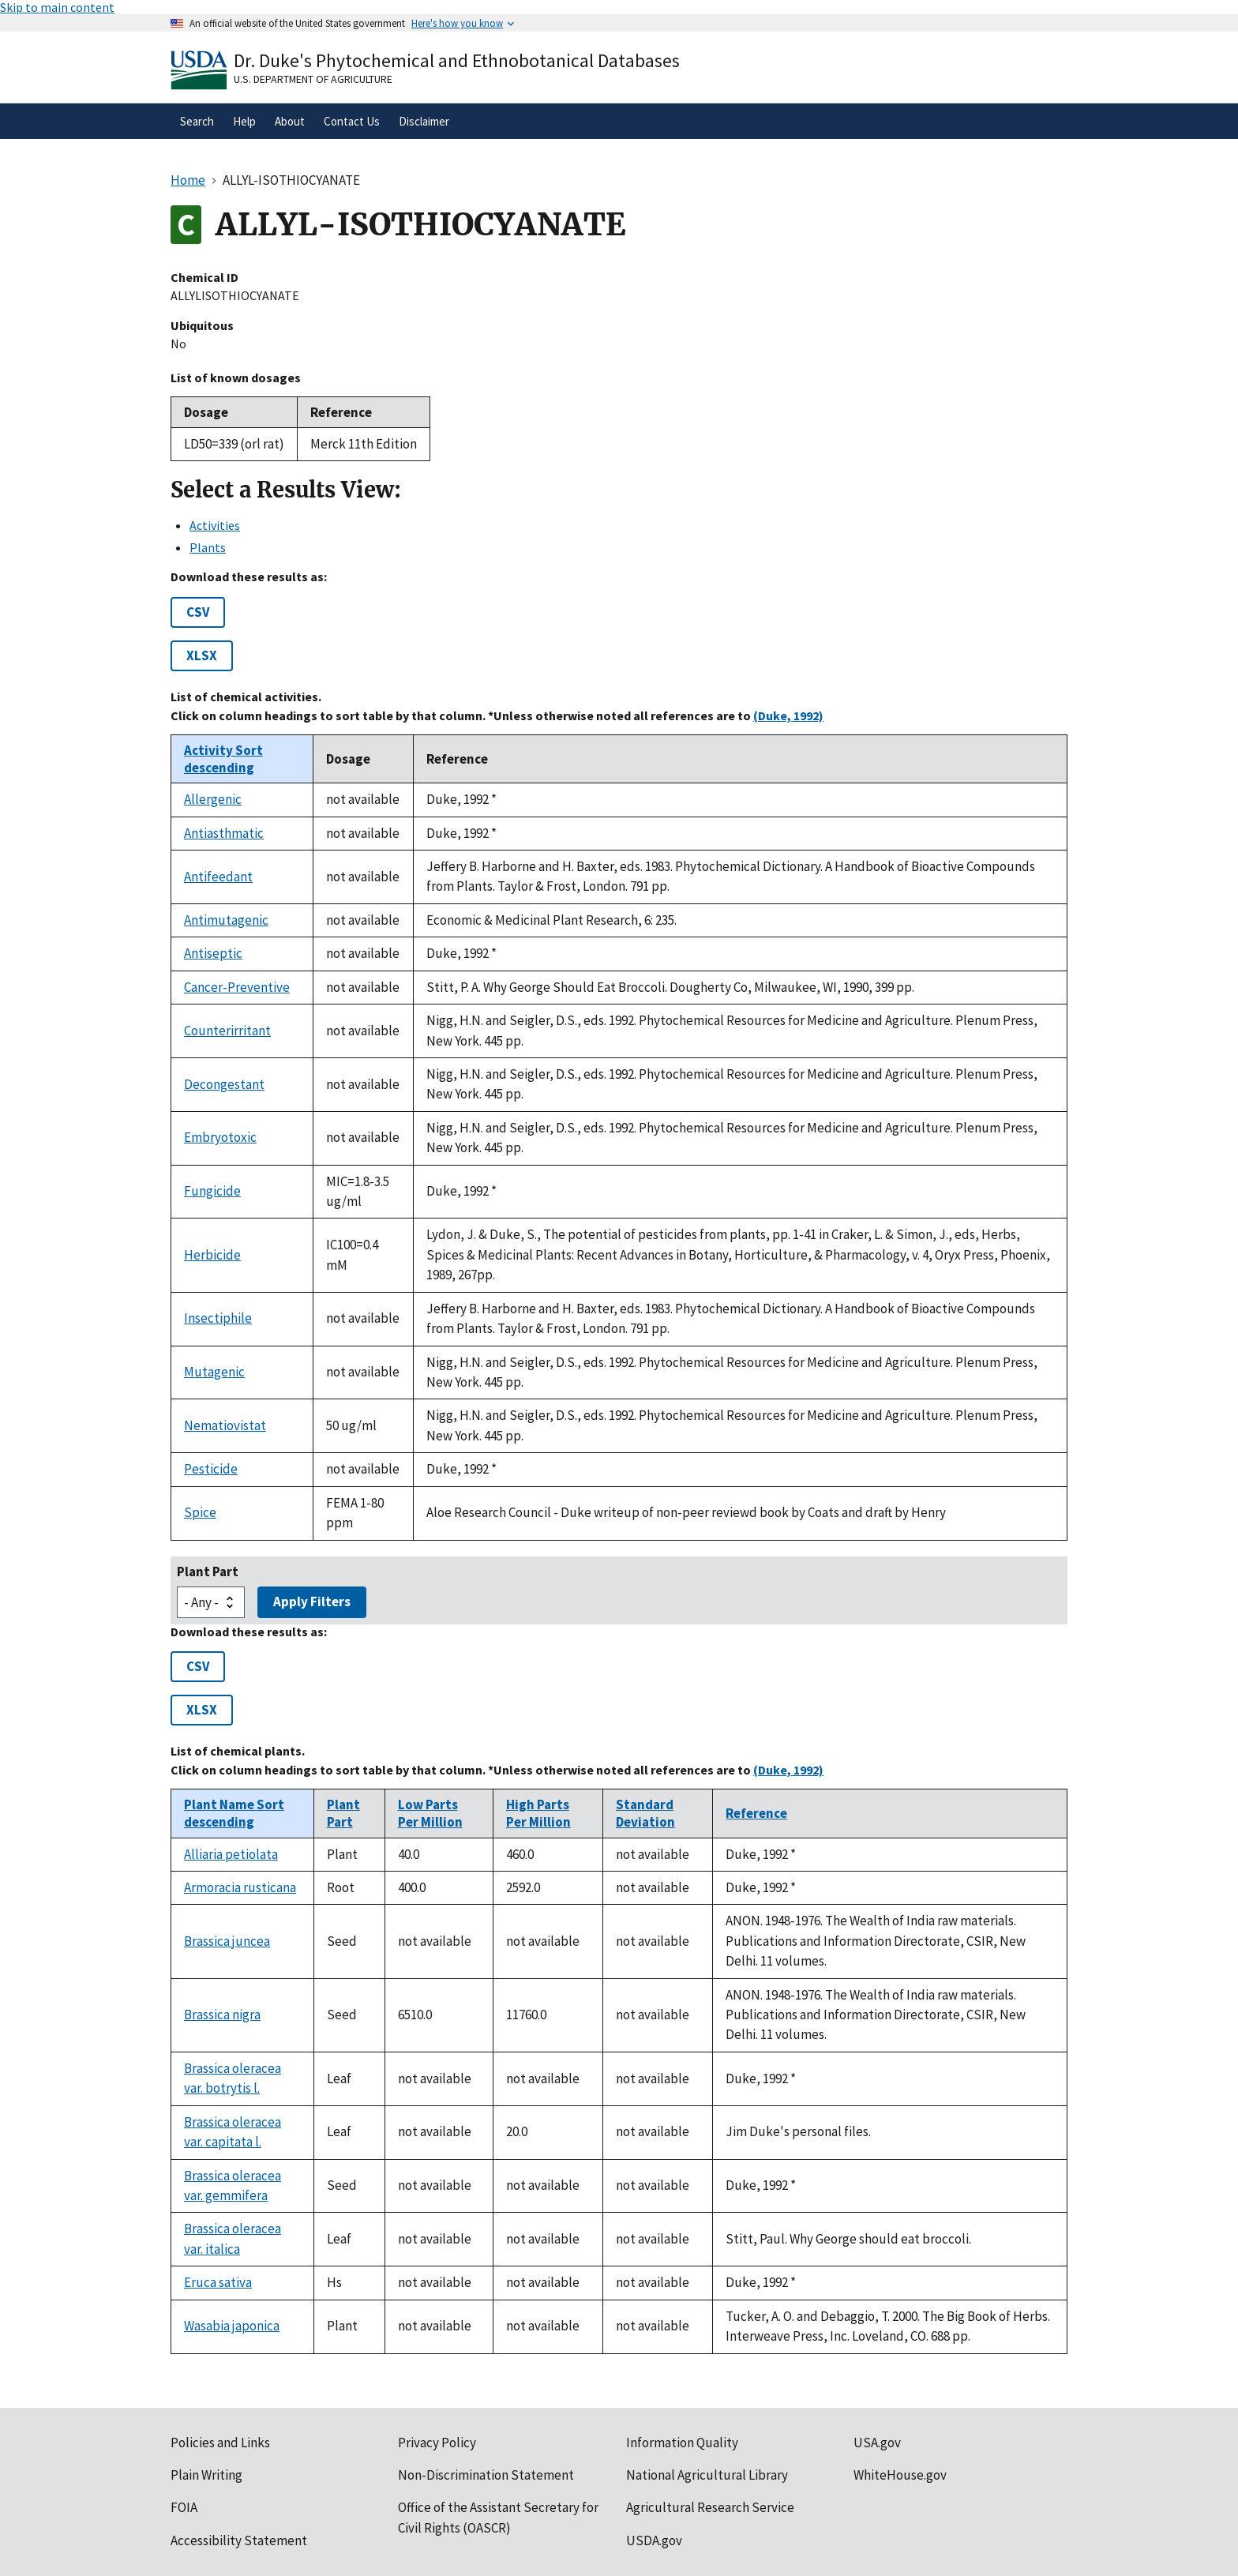 This screenshot has height=2576, width=1238. I want to click on U.S. Department of Agriculture, so click(313, 79).